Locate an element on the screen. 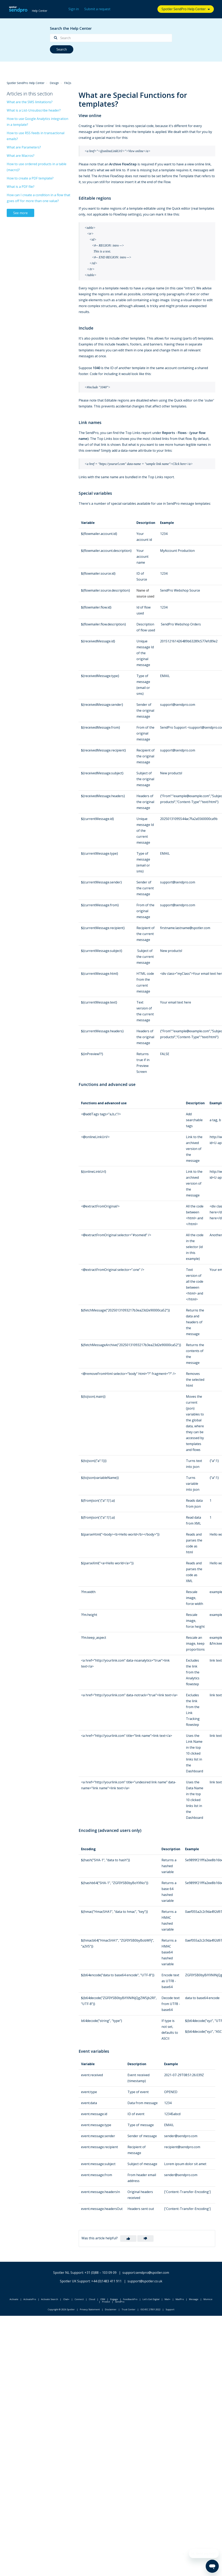  Spotler NL Support is located at coordinates (68, 2272).